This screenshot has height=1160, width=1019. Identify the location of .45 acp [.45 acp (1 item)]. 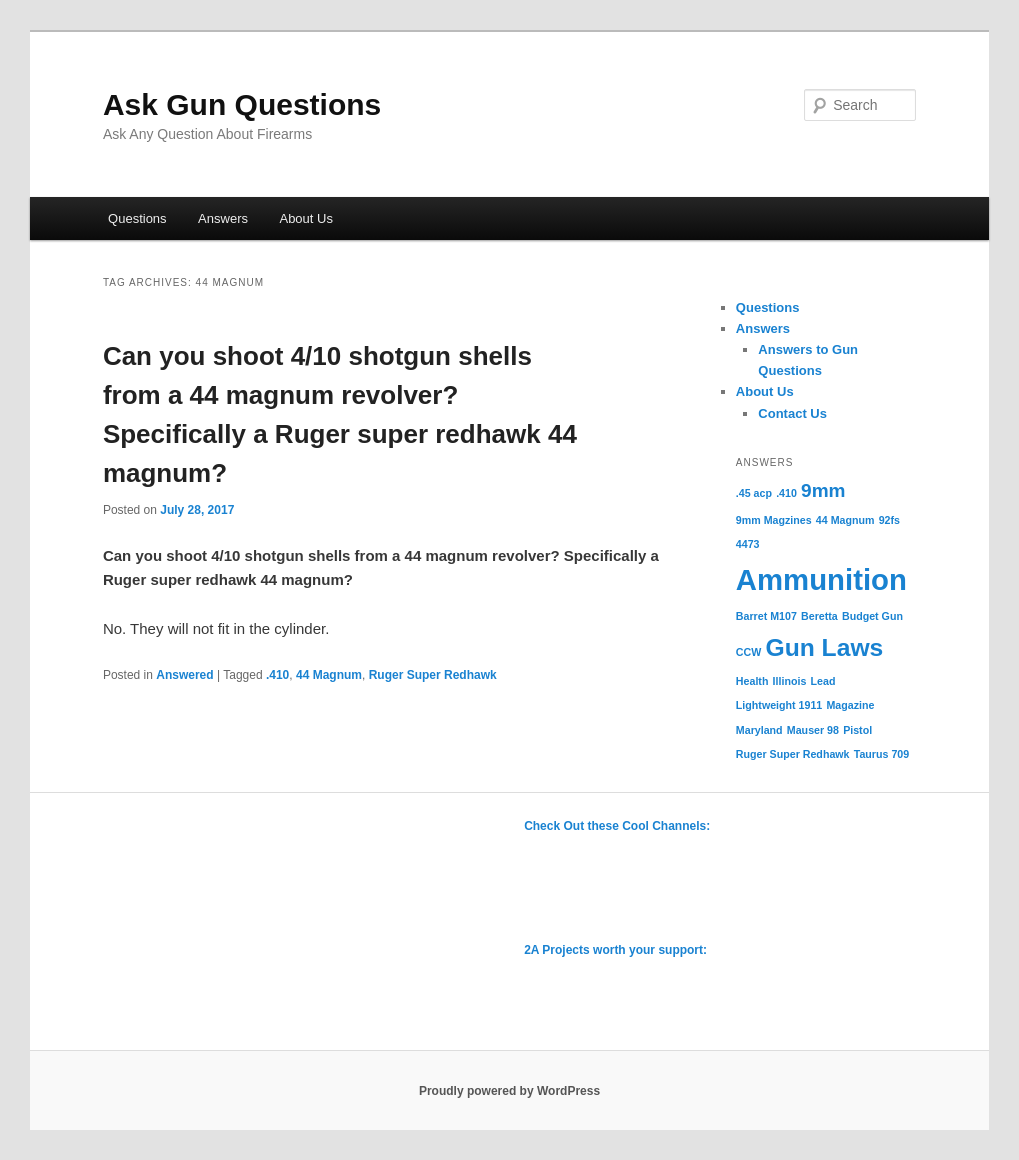
(754, 493).